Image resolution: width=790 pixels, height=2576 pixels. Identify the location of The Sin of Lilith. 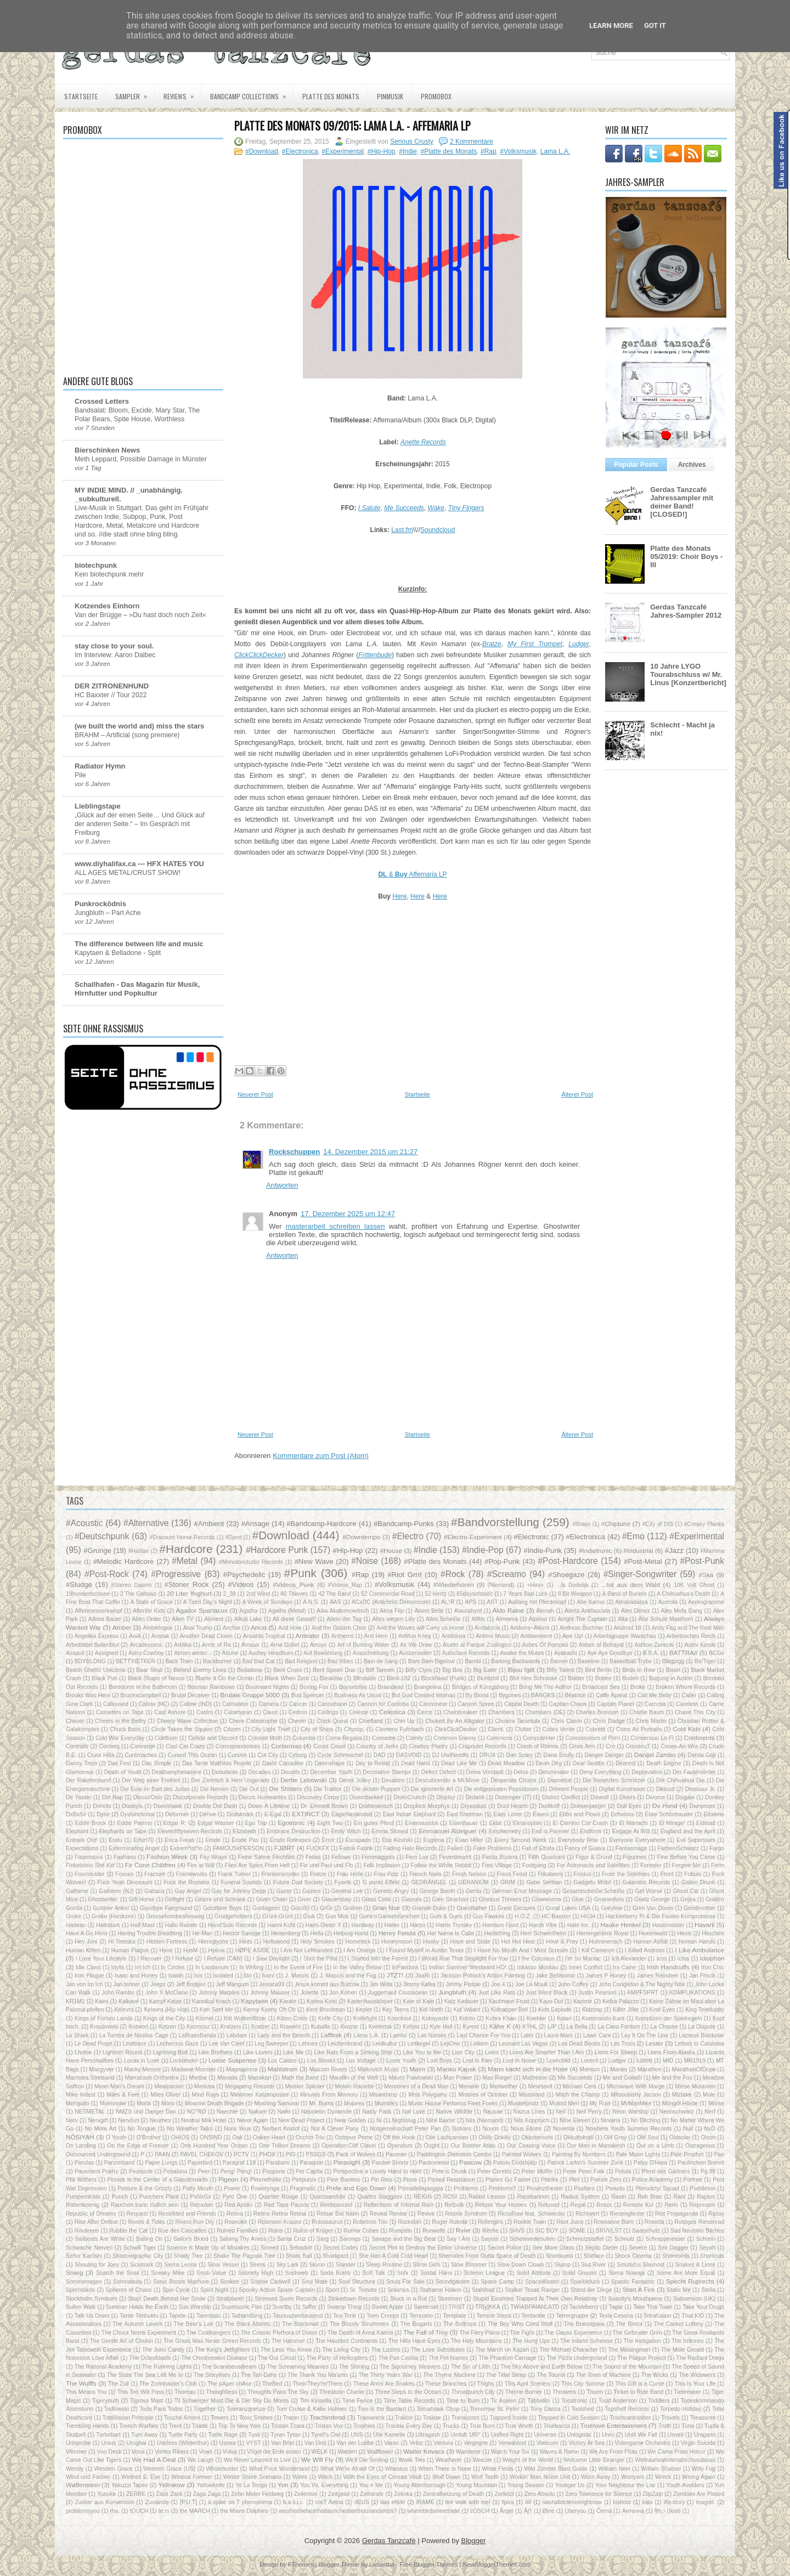
(470, 2367).